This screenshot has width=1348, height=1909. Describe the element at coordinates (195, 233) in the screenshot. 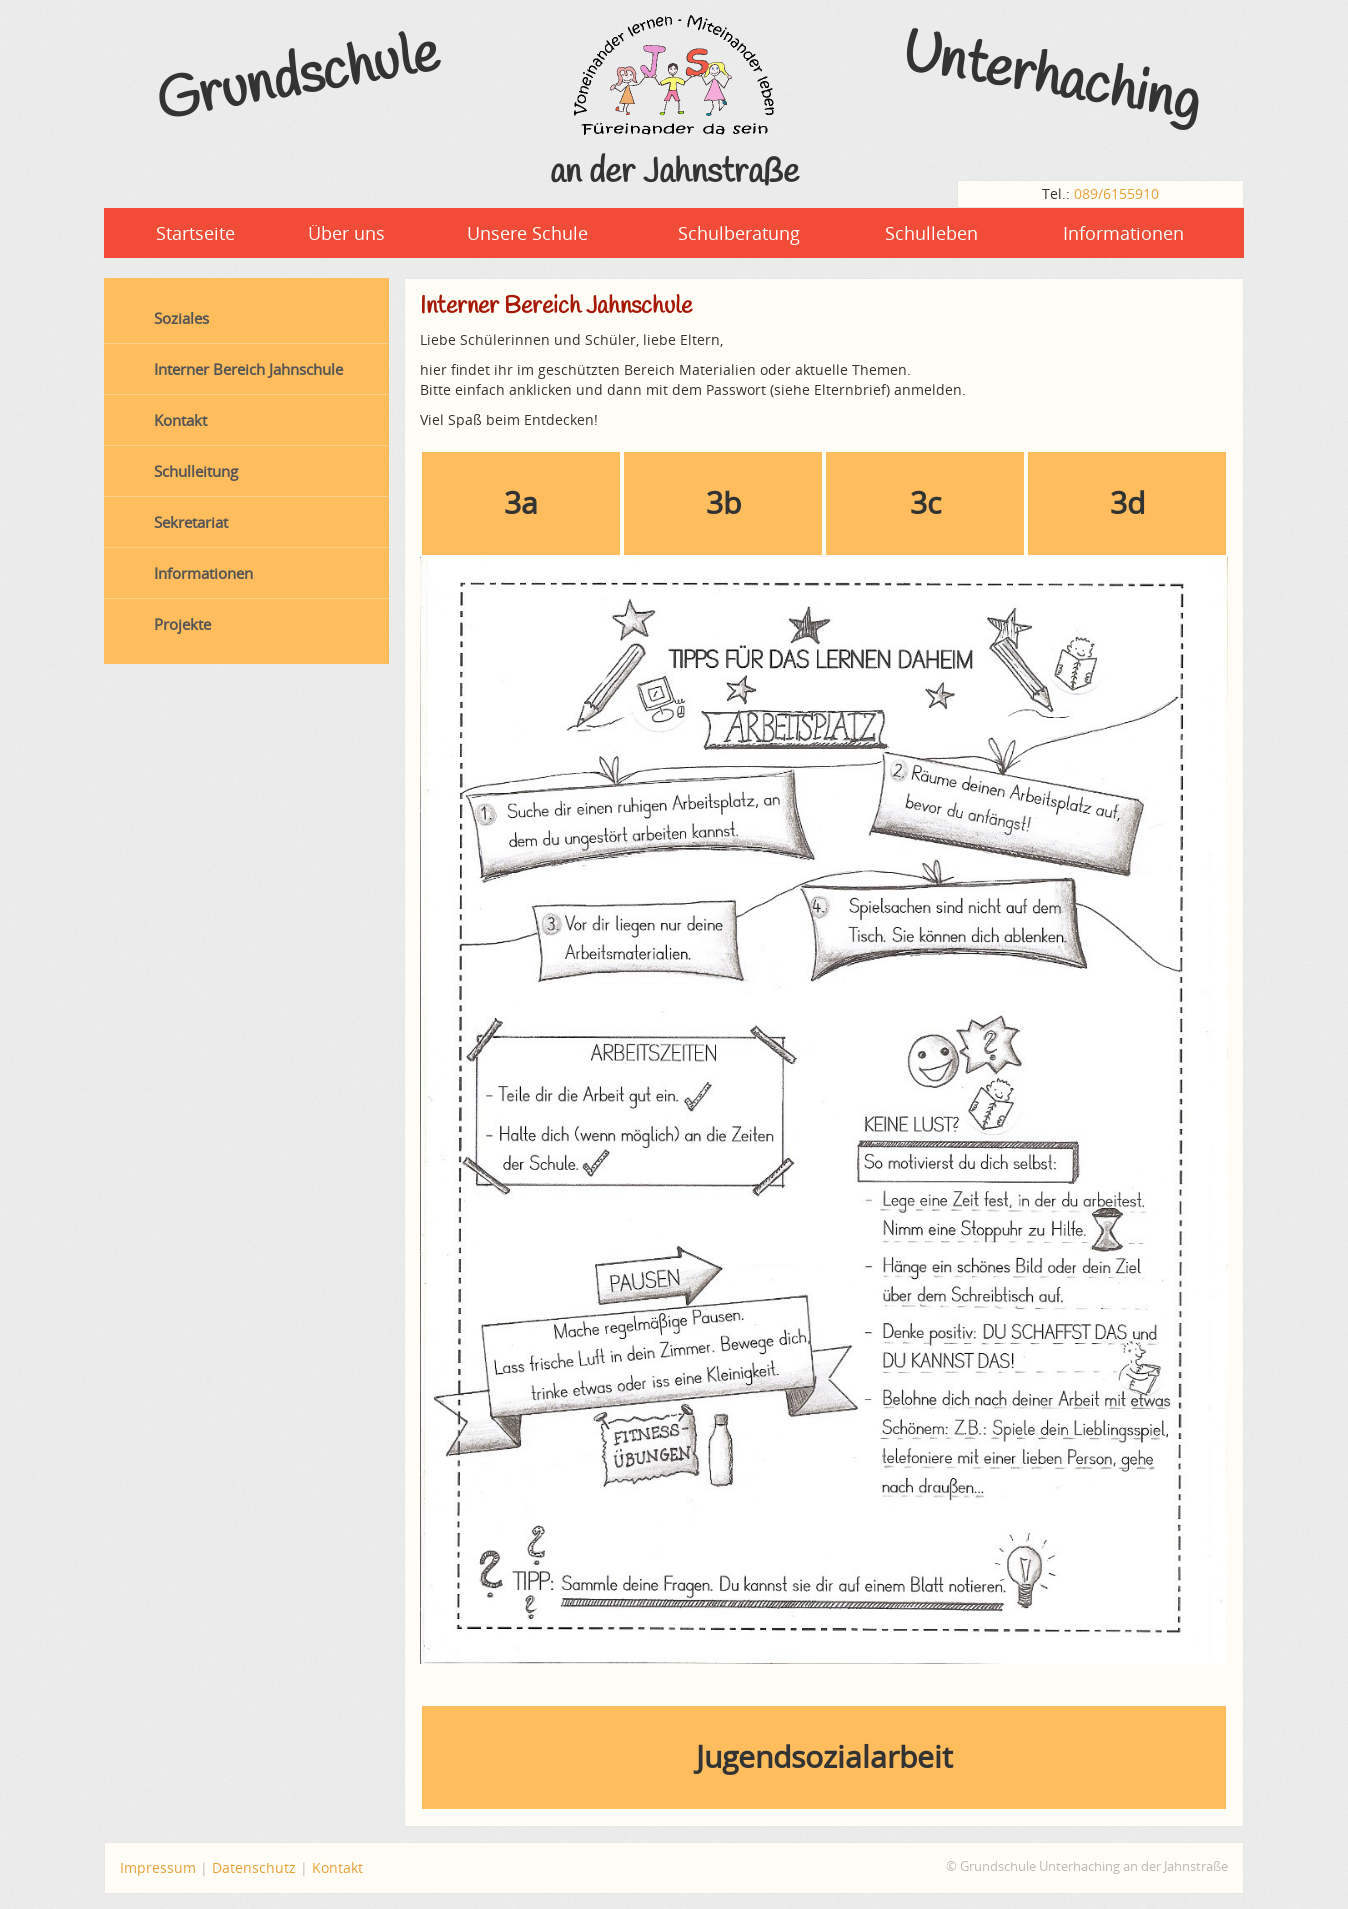

I see `Startseite` at that location.